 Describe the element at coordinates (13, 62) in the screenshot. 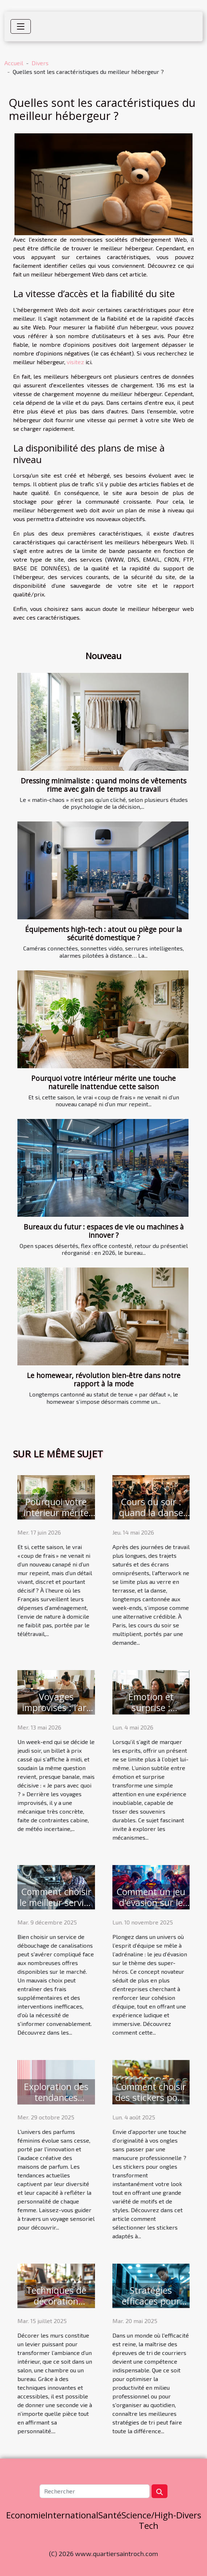

I see `Accueil` at that location.